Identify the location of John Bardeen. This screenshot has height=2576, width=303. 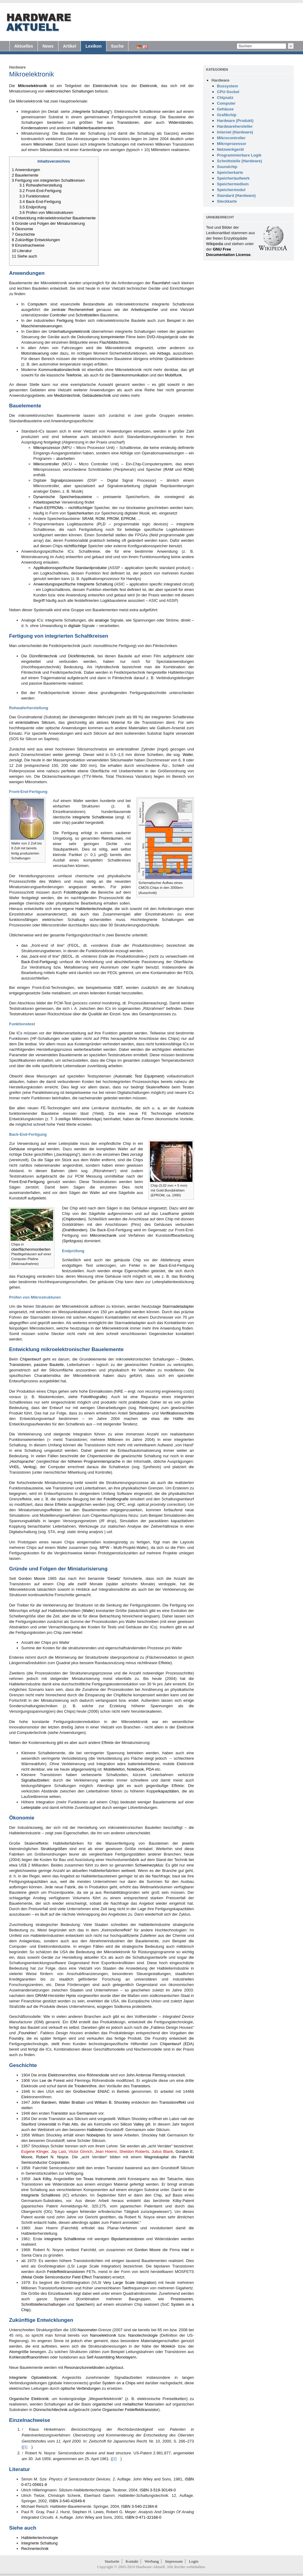
(44, 2102).